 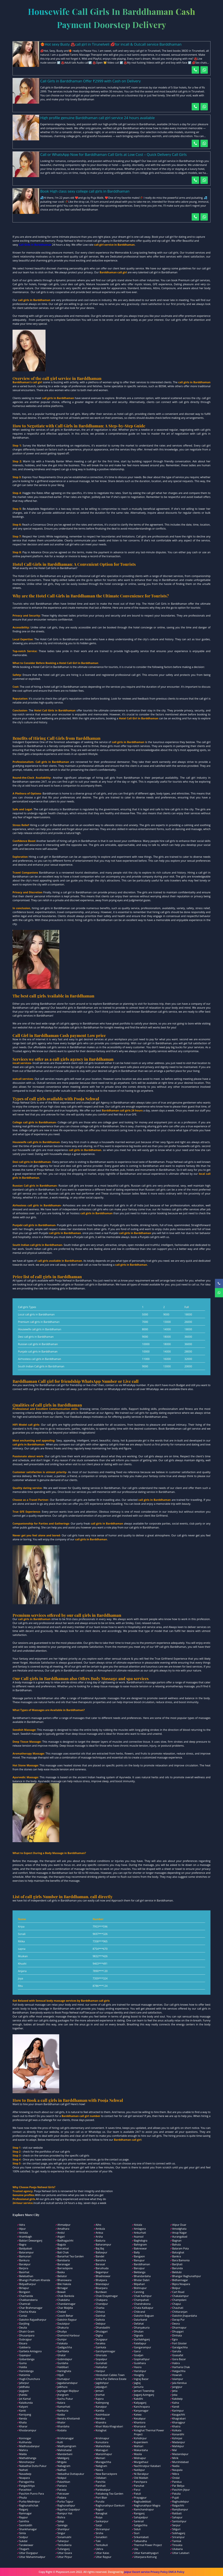 I want to click on Bankra, so click(x=176, y=2256).